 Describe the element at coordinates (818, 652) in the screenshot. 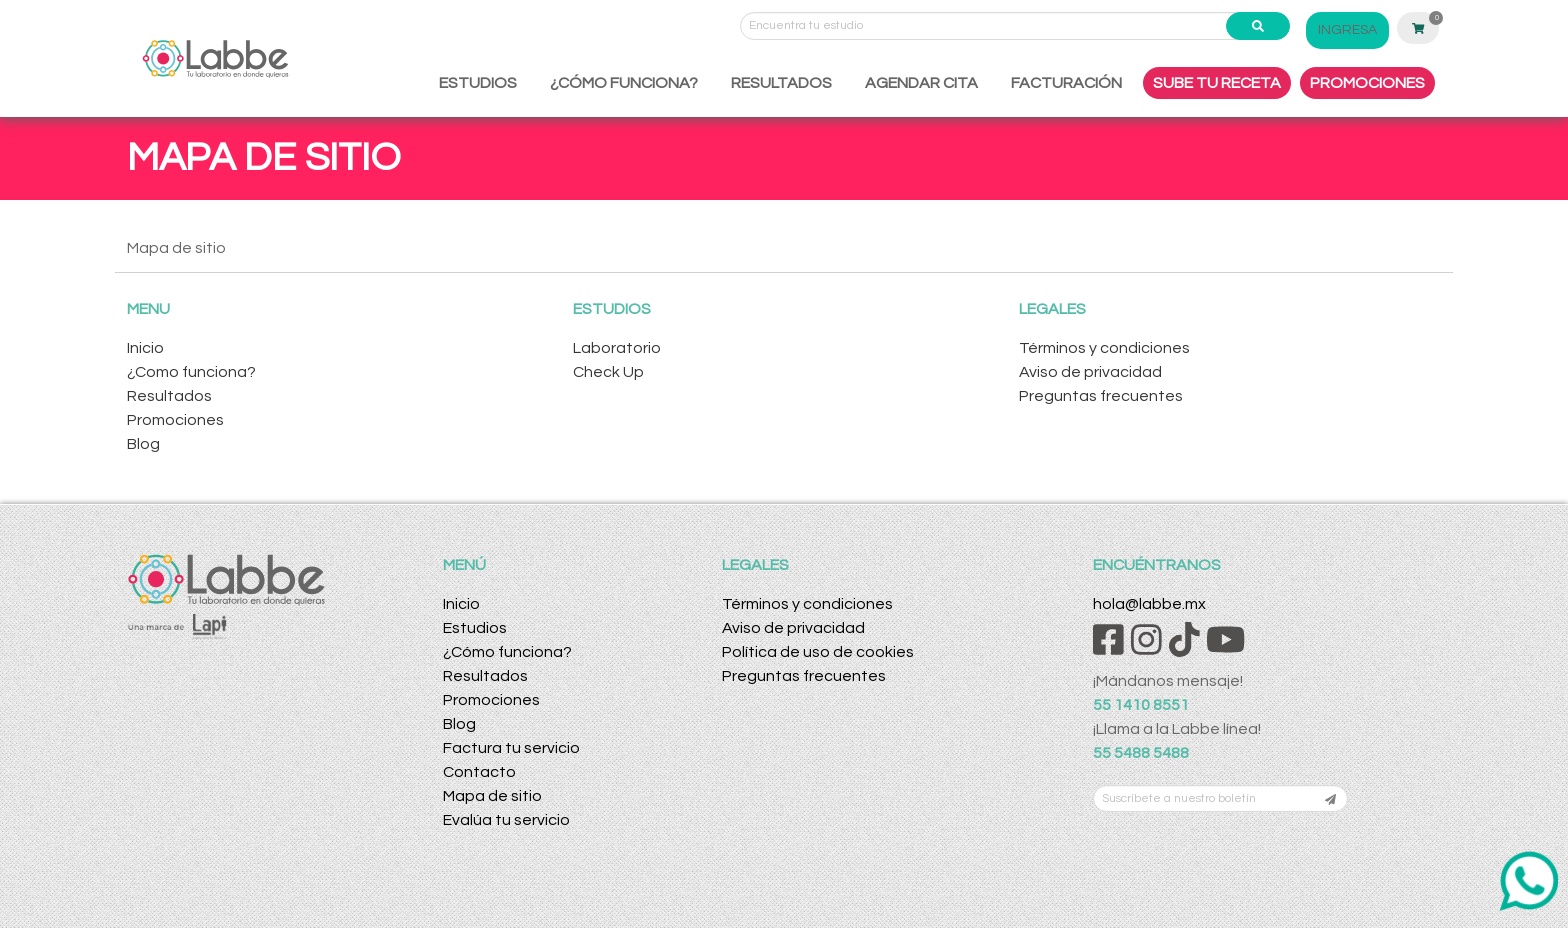

I see `Política de uso de cookies` at that location.